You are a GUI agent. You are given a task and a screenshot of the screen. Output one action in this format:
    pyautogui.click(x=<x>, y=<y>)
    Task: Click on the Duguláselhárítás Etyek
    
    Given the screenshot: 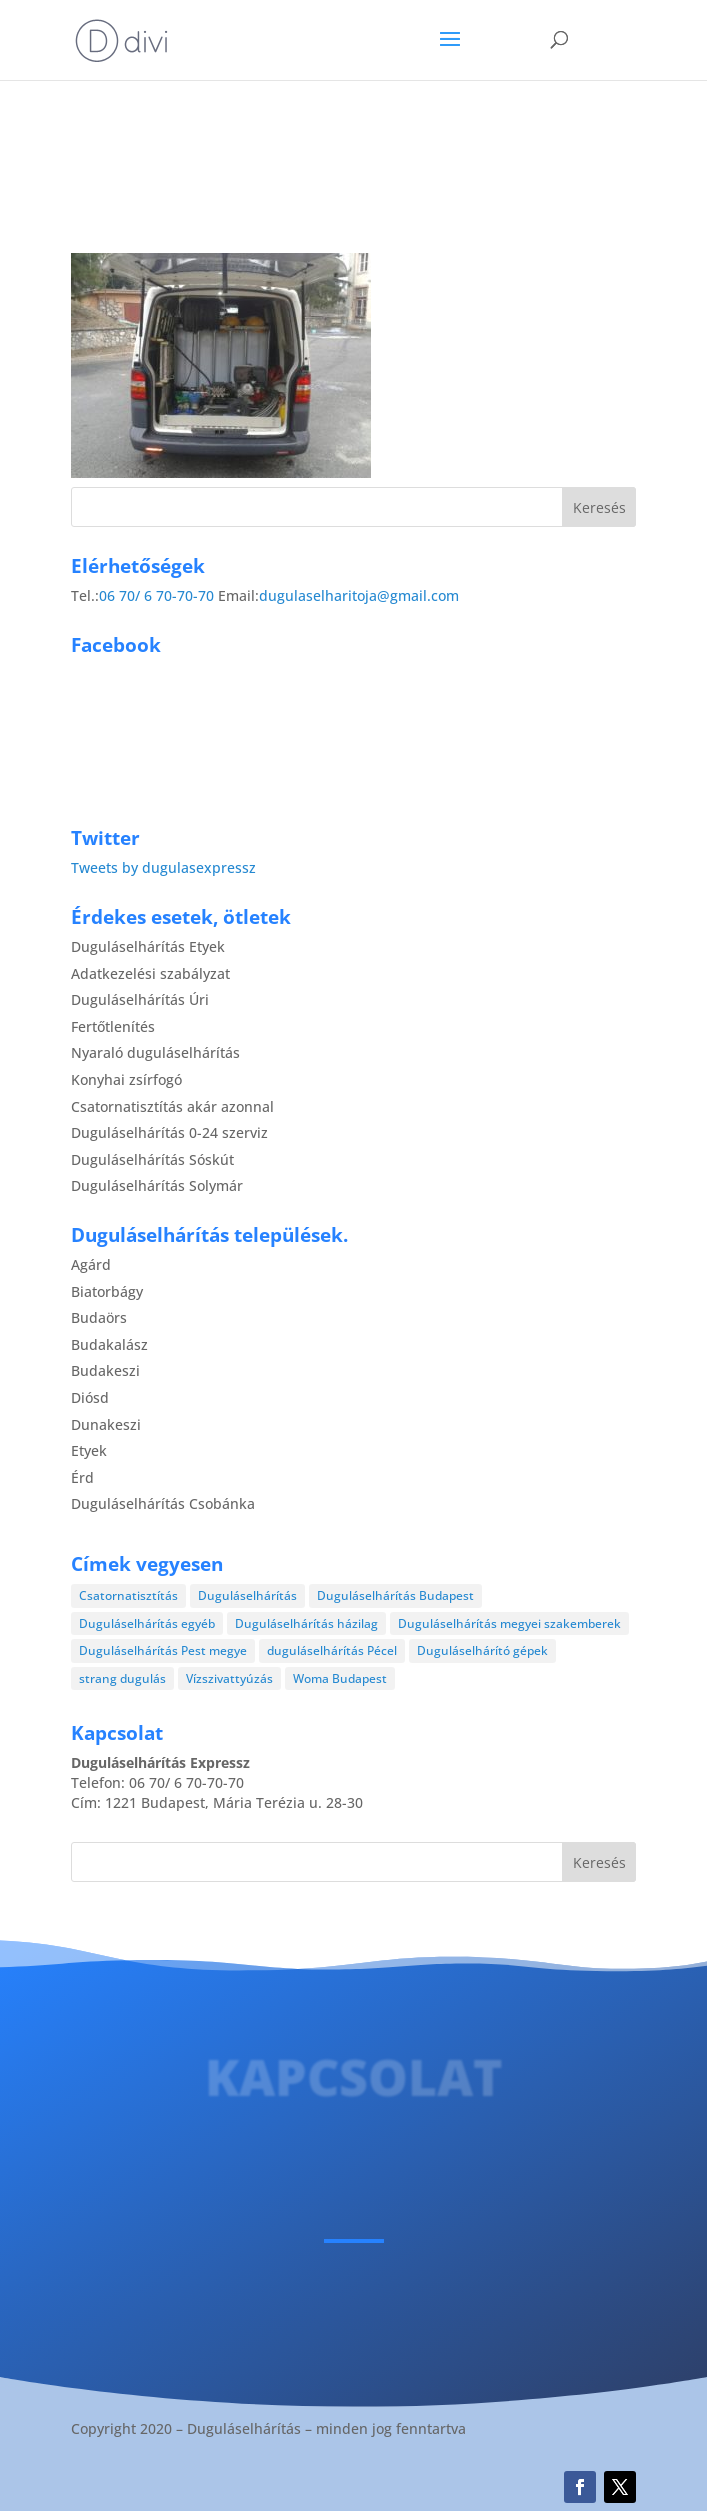 What is the action you would take?
    pyautogui.click(x=148, y=946)
    